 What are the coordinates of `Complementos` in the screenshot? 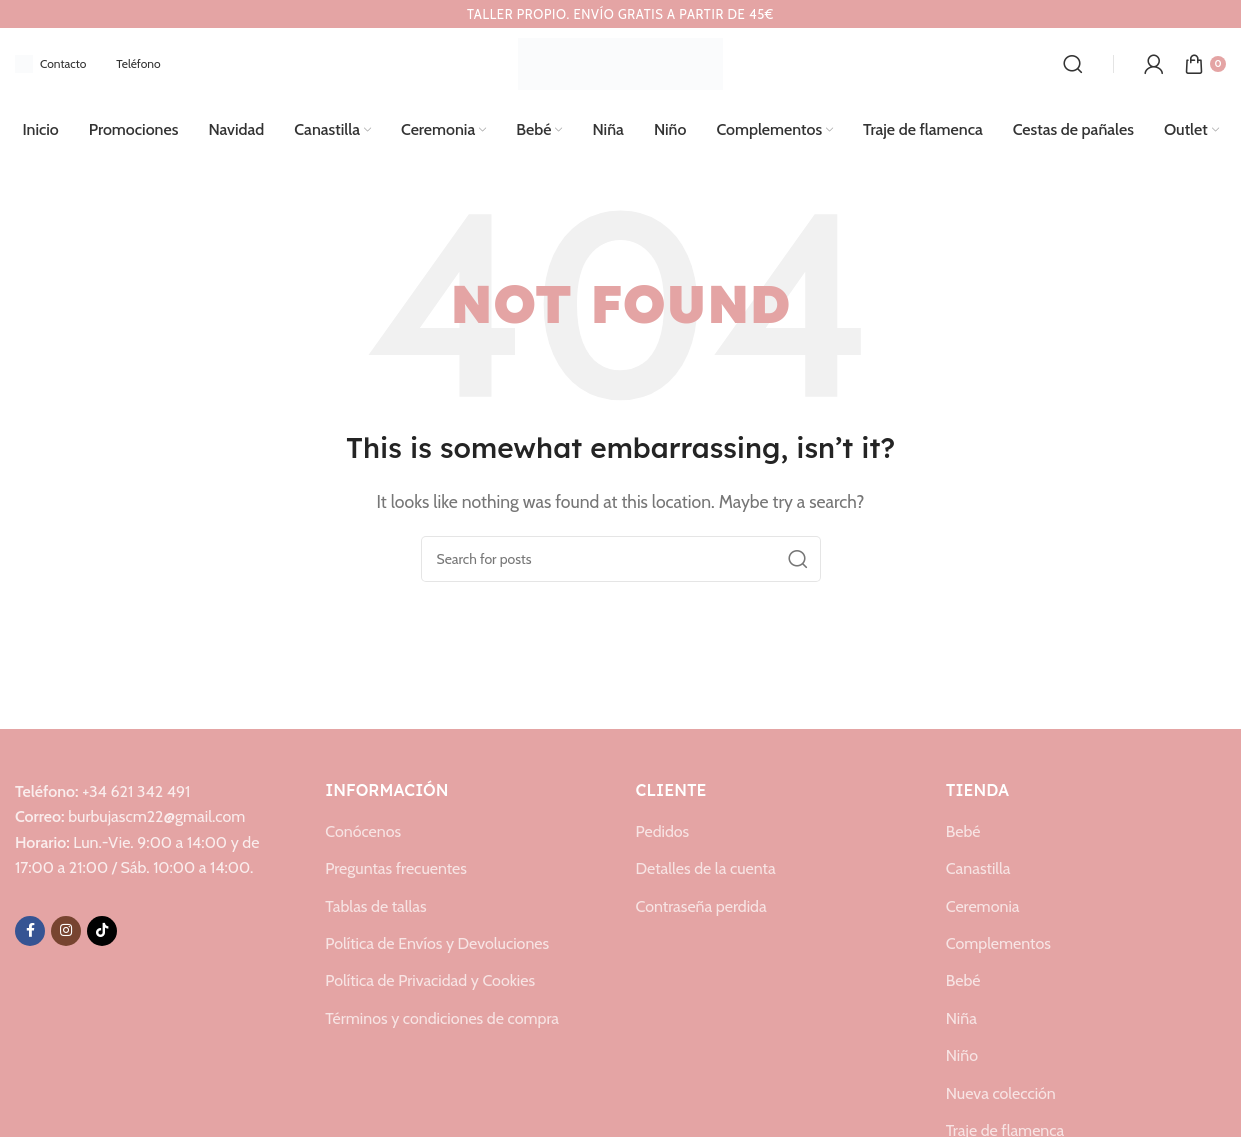 It's located at (998, 943).